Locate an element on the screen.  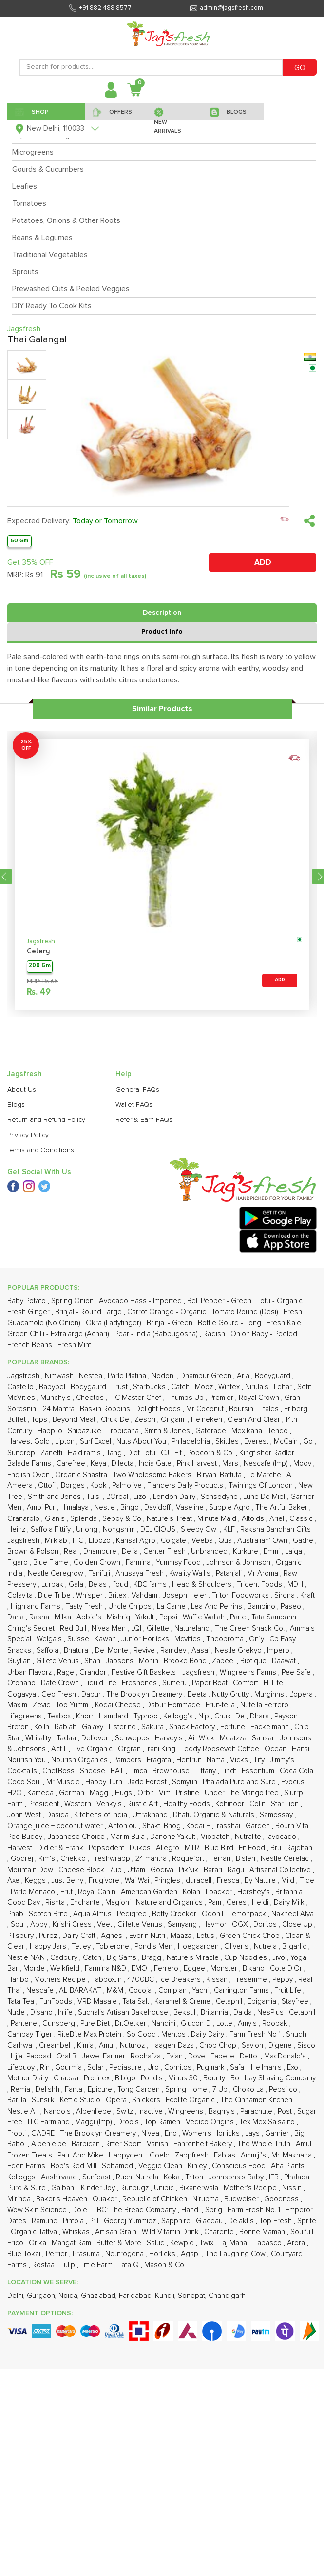
Digene is located at coordinates (281, 2045).